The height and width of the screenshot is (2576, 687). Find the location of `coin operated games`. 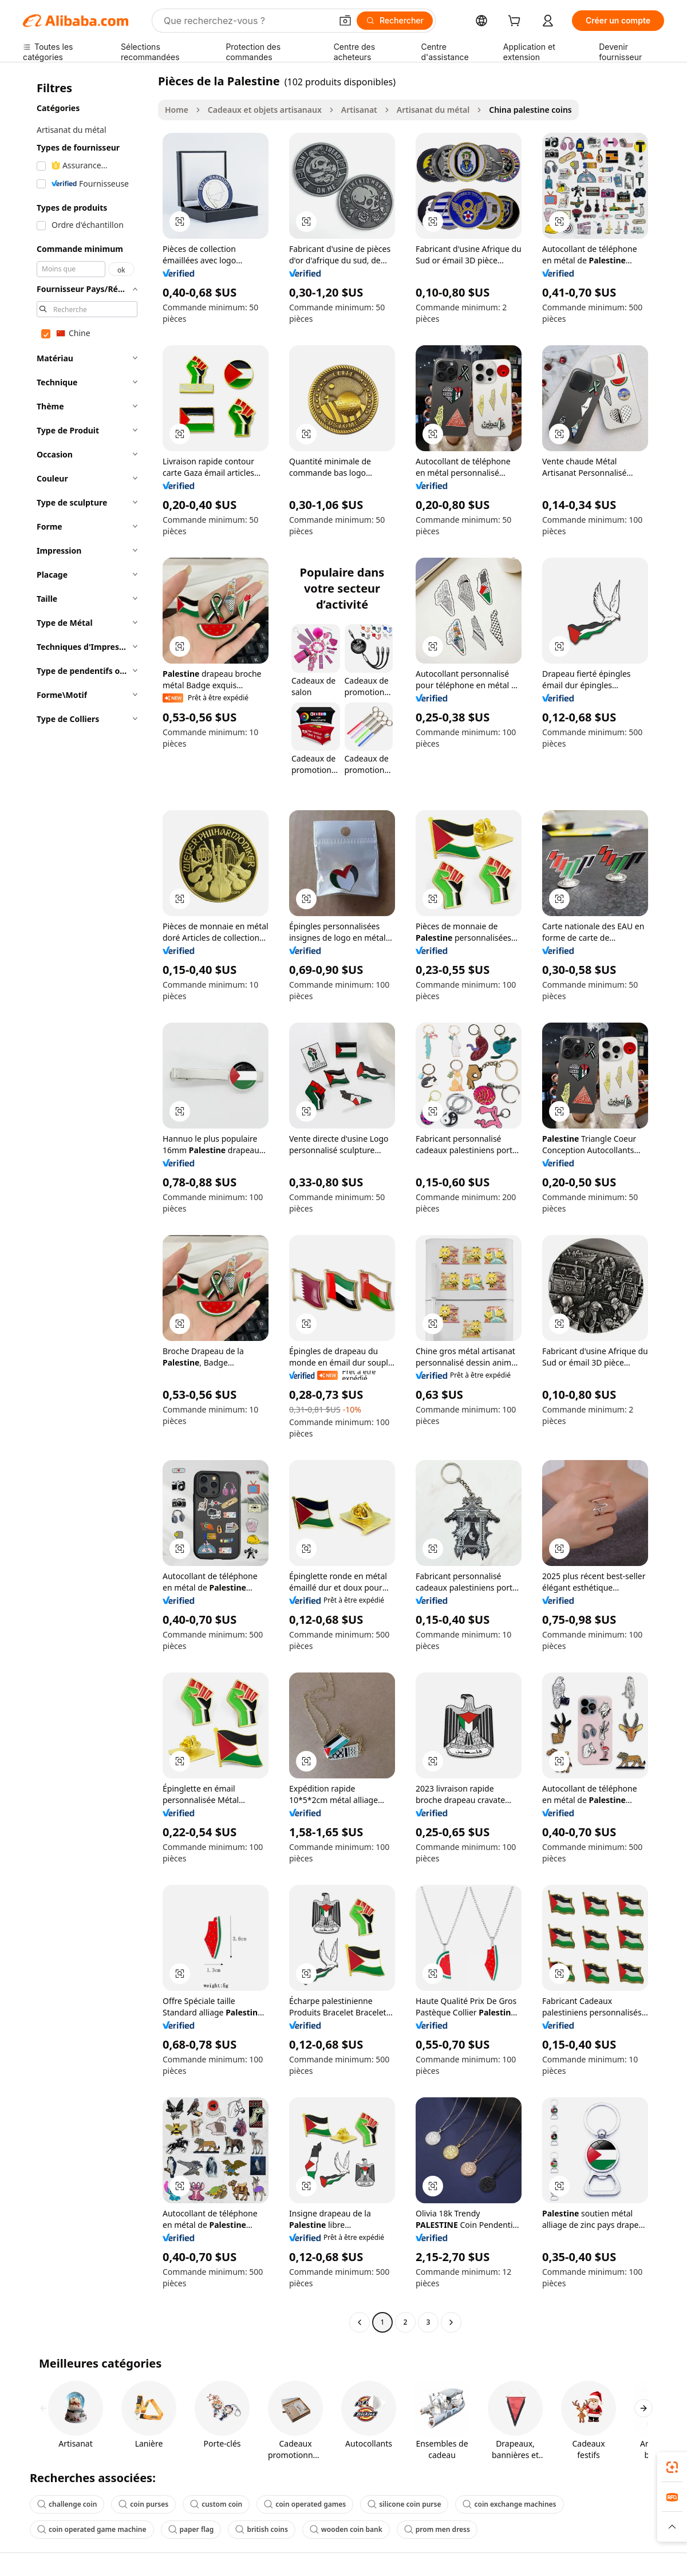

coin operated games is located at coordinates (305, 2504).